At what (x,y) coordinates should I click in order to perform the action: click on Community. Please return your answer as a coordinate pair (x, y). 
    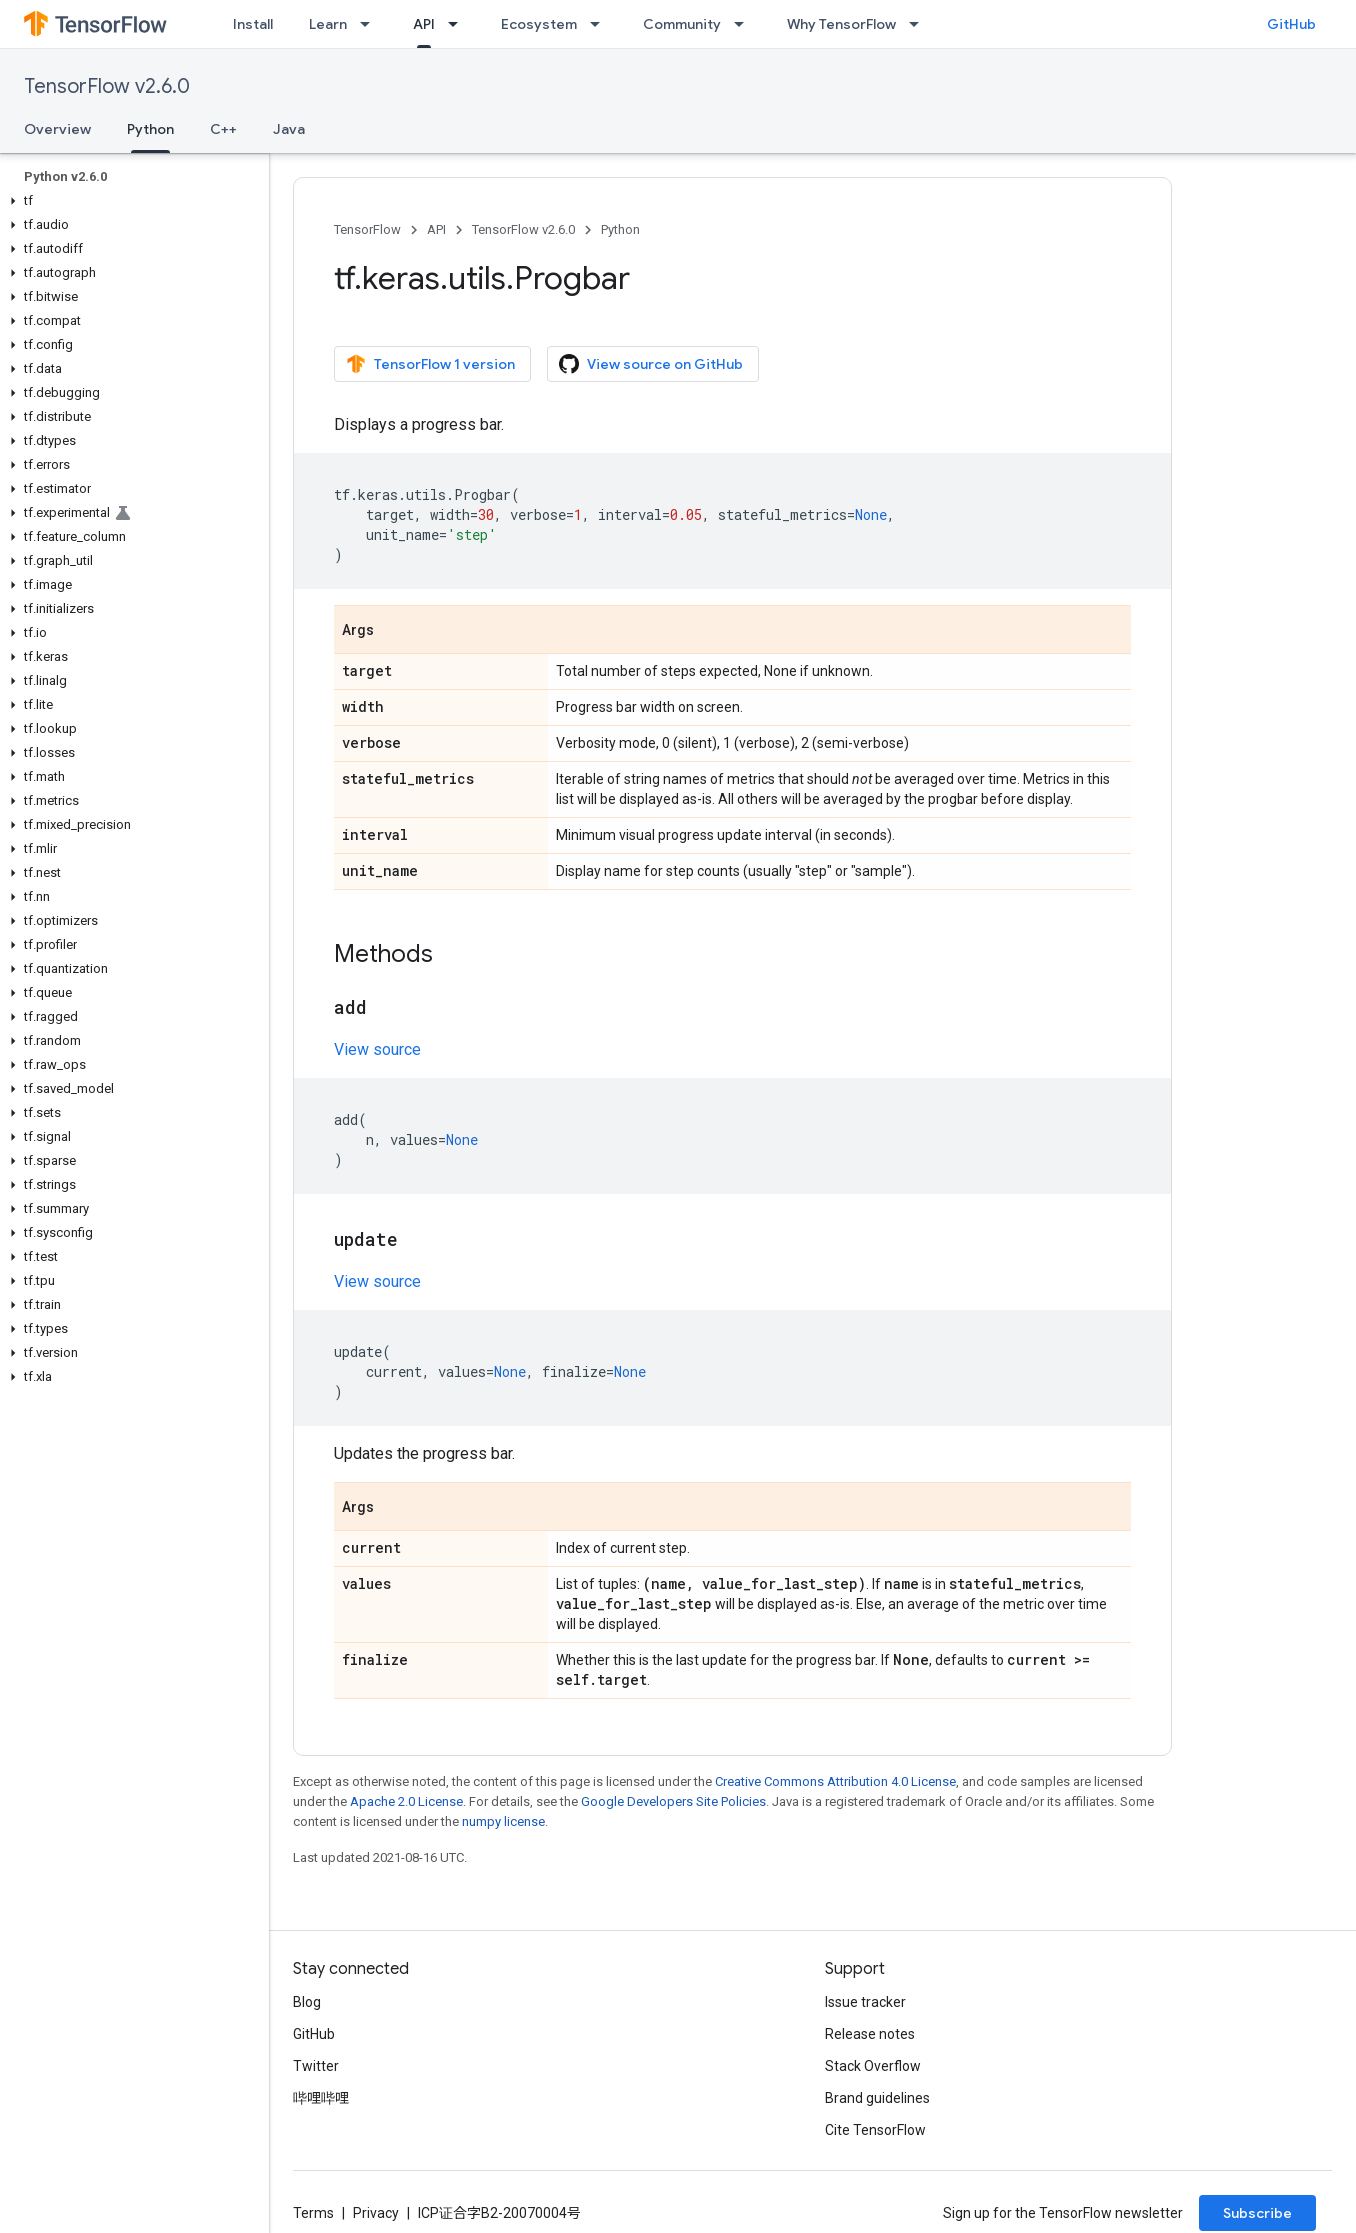
    Looking at the image, I should click on (682, 24).